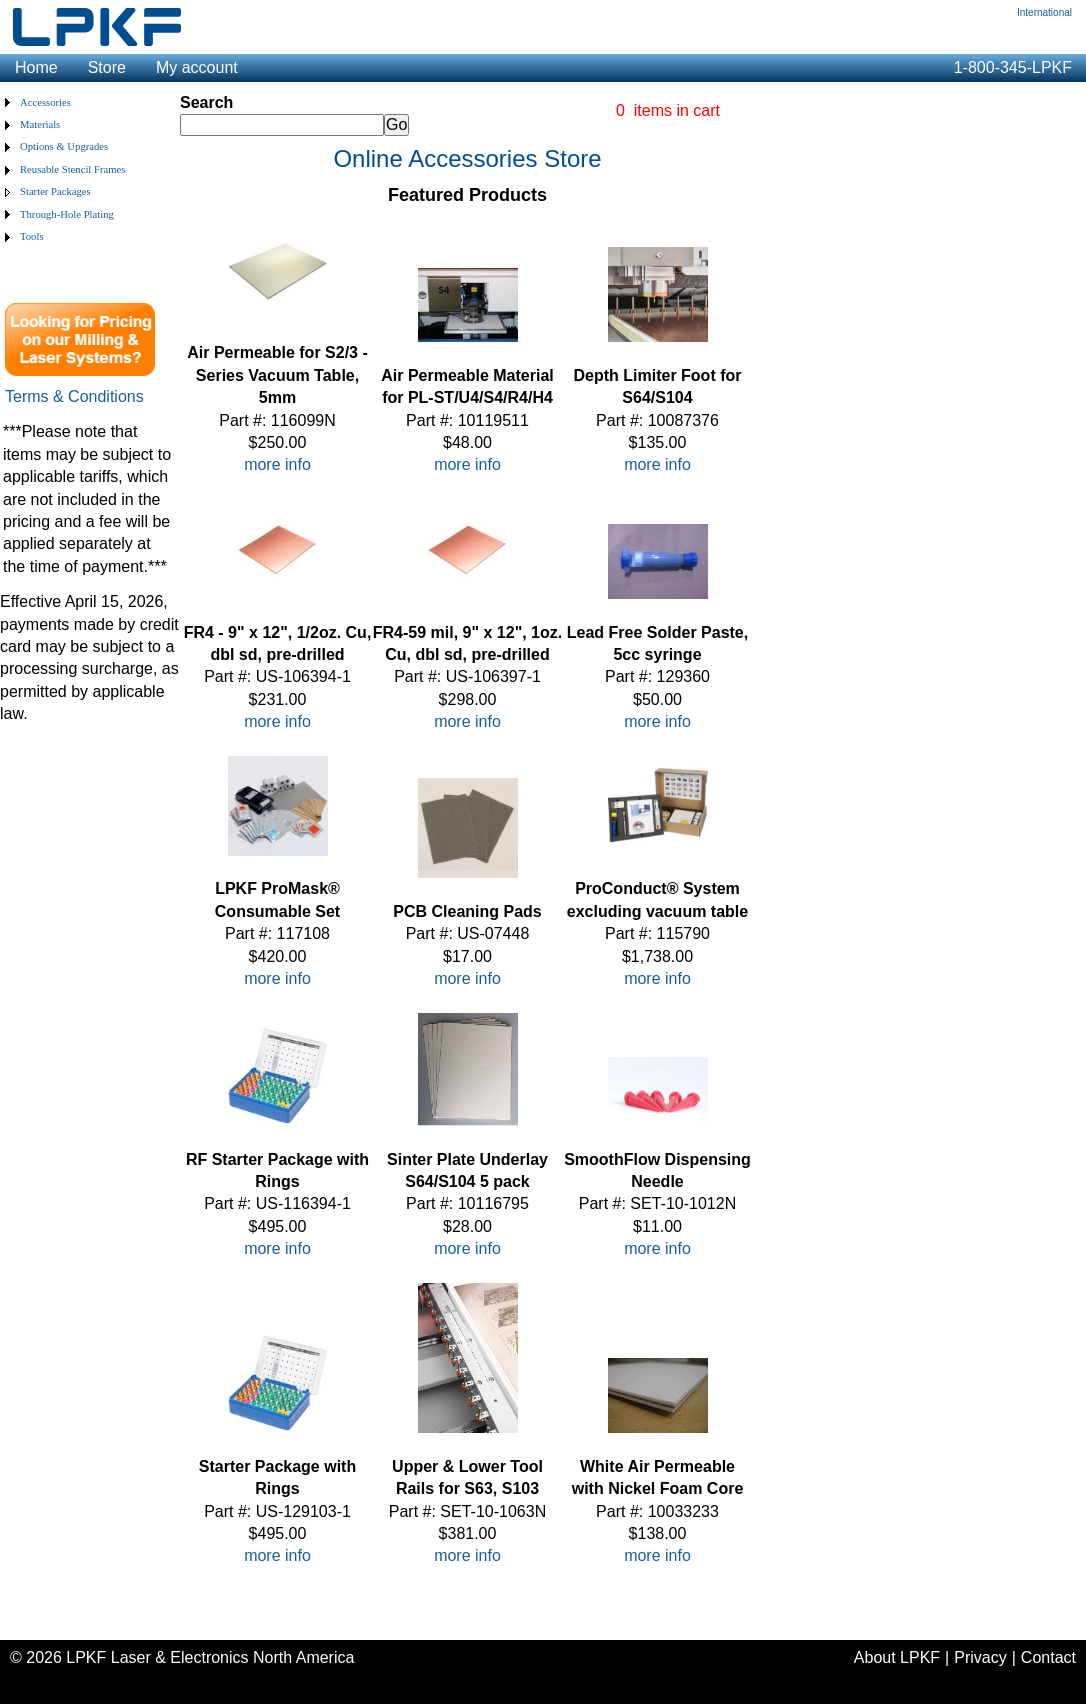  I want to click on Accessories, so click(45, 102).